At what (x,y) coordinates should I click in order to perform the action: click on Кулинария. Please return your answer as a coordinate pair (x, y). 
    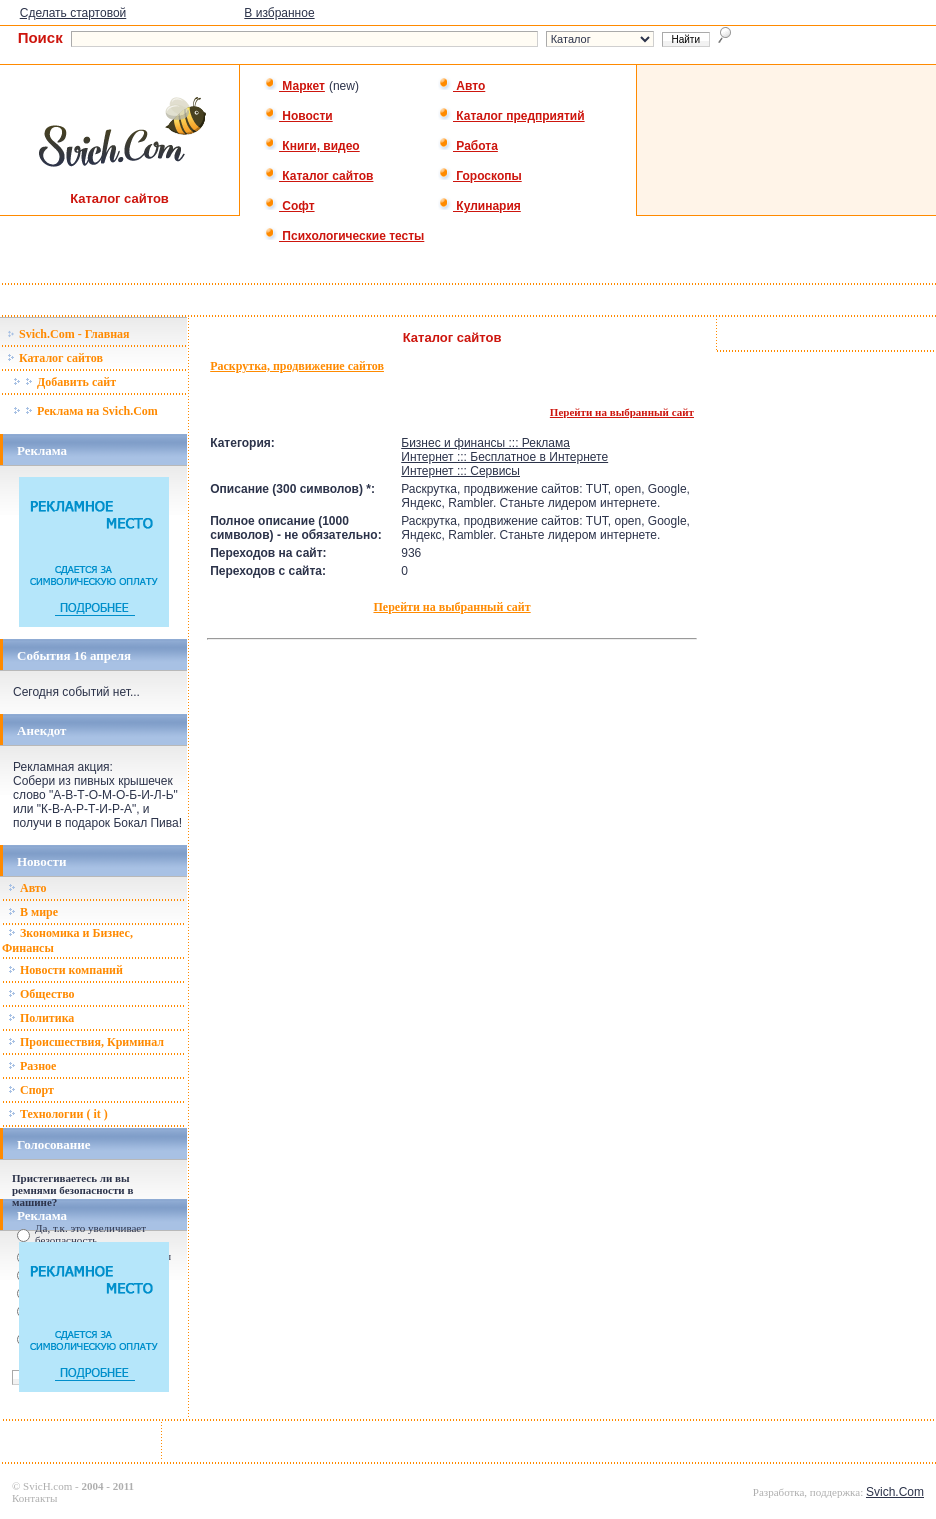
    Looking at the image, I should click on (479, 206).